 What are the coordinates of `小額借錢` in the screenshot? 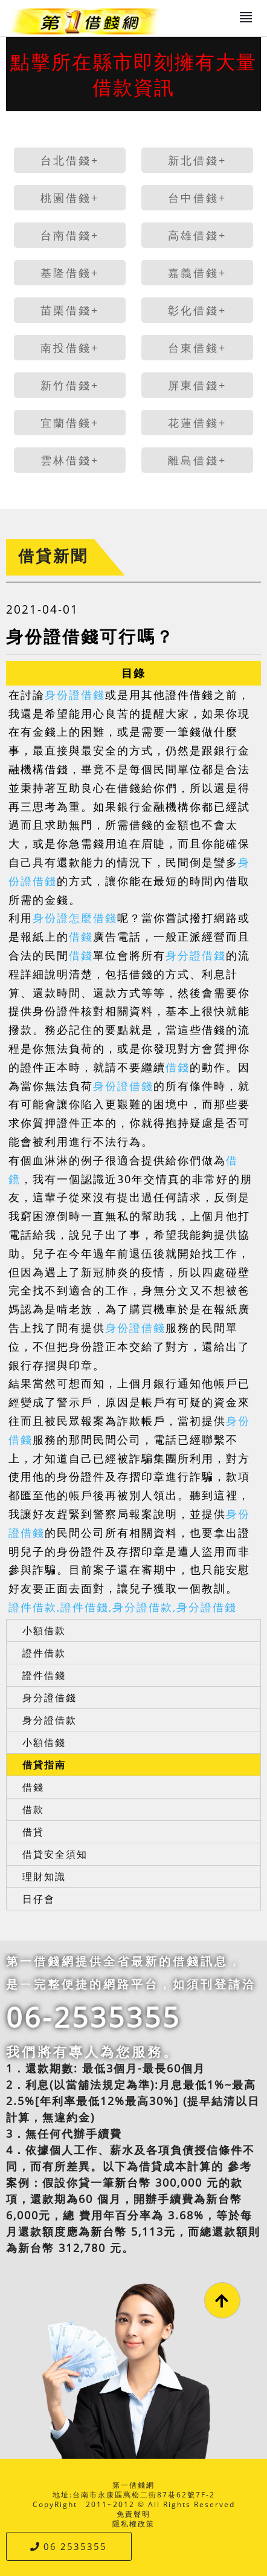 It's located at (44, 1742).